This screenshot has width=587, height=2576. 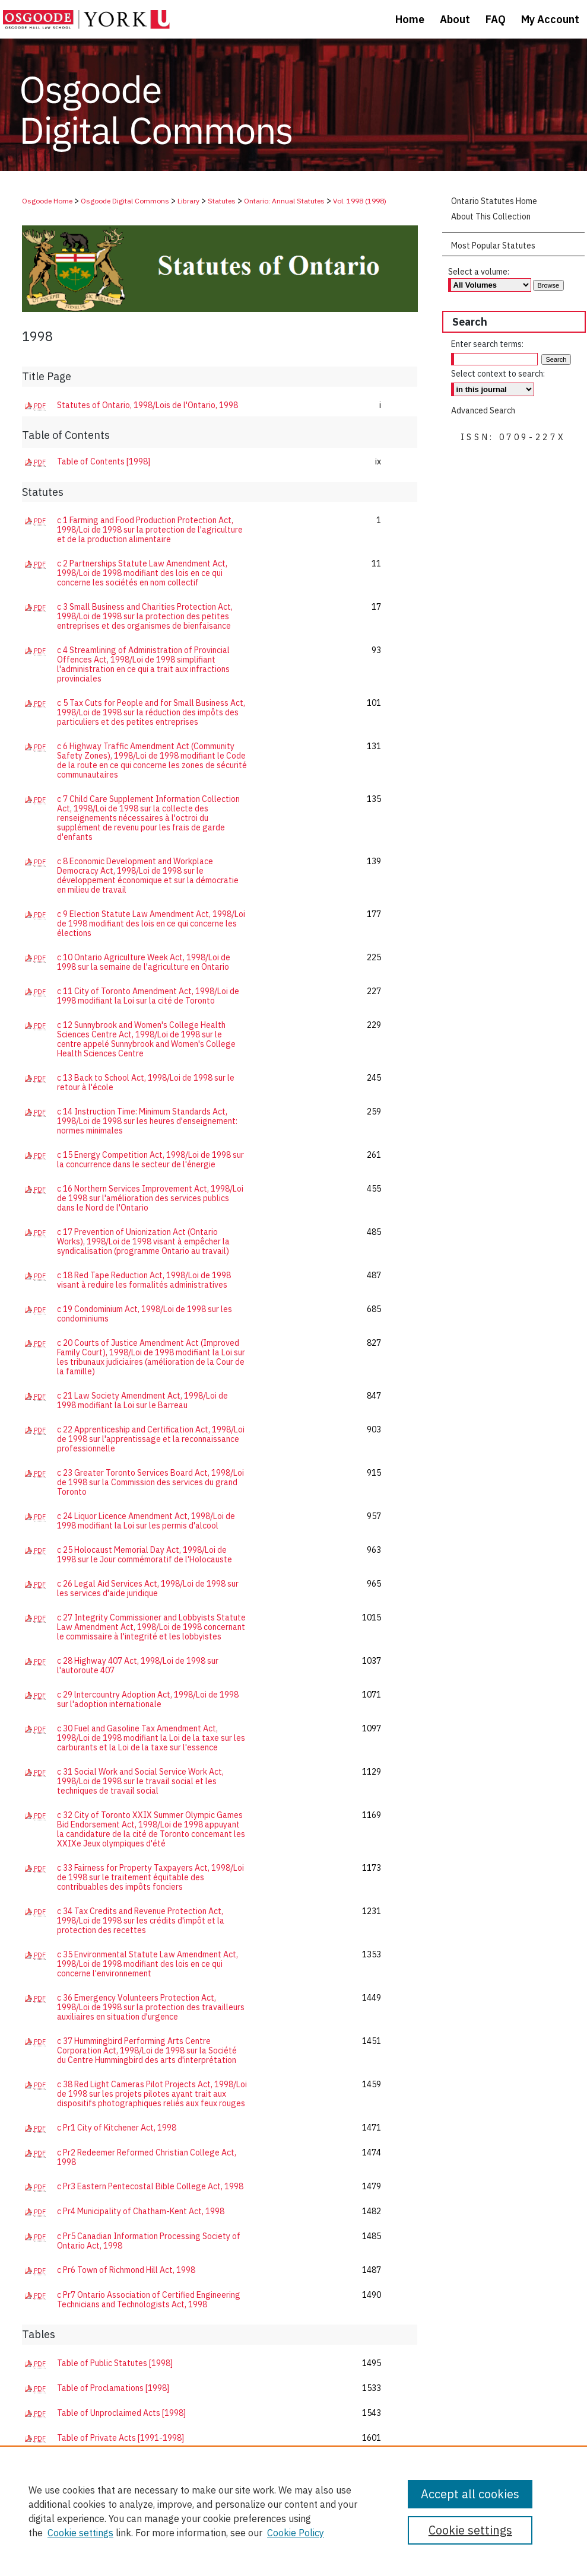 I want to click on c 29 lntercountry Adoption Act, 1998/Loi de 1998 sur l'adoption internationale, so click(x=148, y=1699).